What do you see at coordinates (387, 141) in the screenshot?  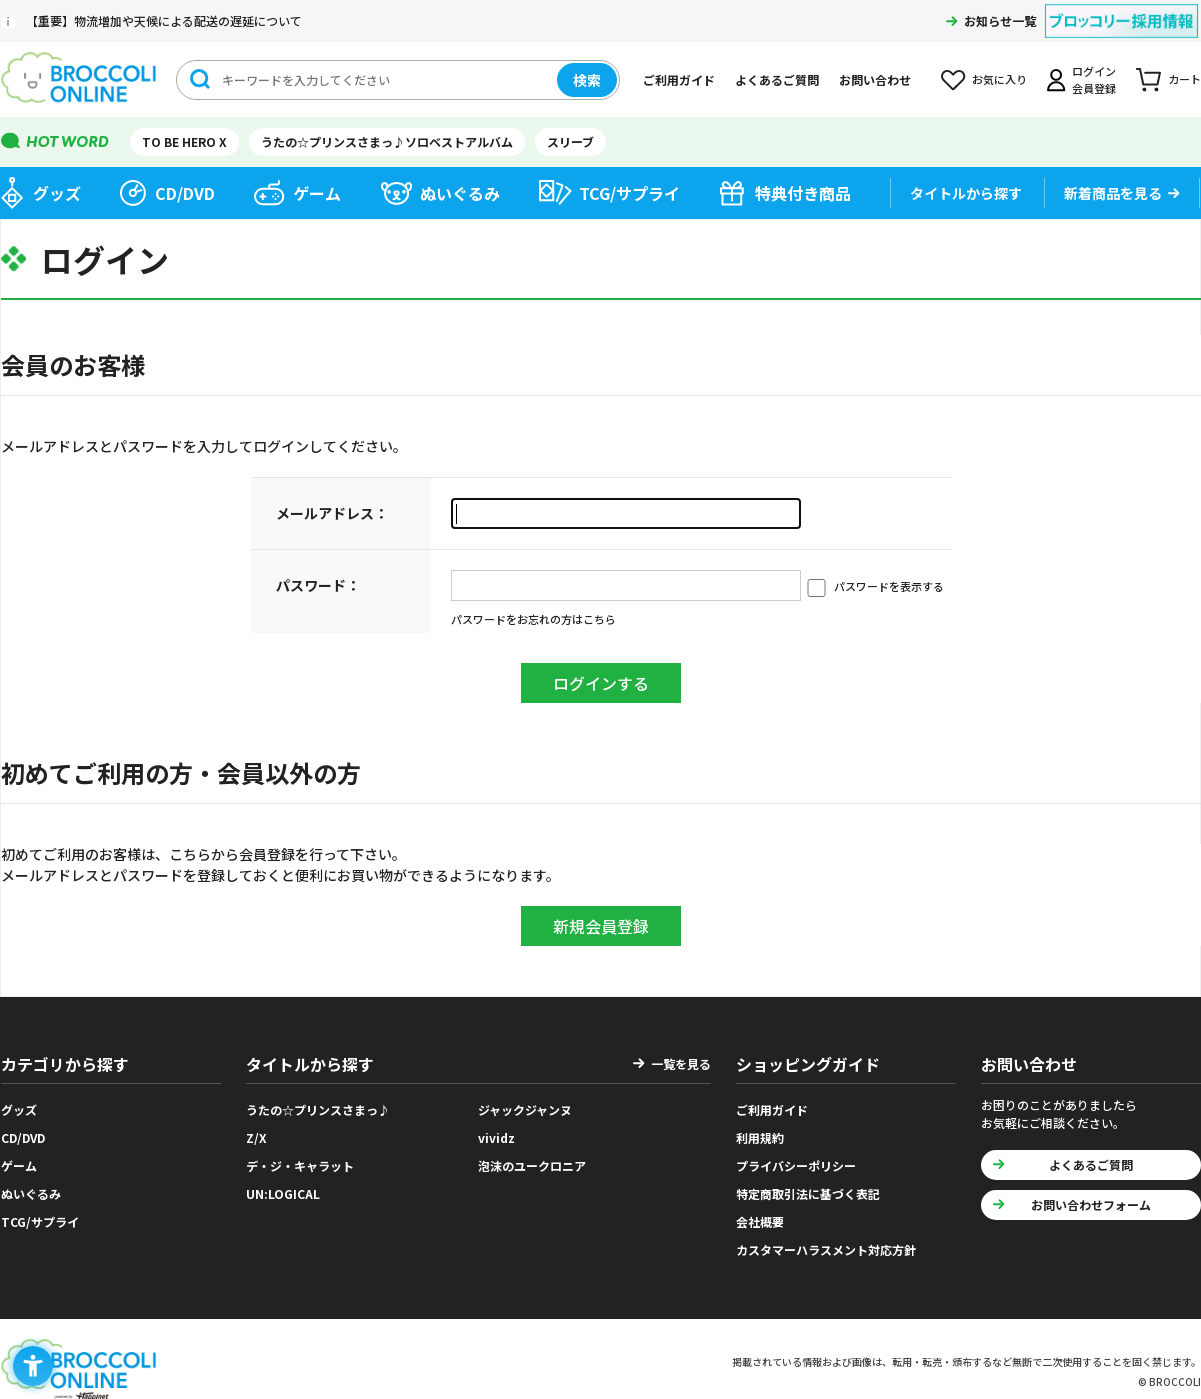 I see `うたの☆プリンスさまっ♪ソロベストアルバム` at bounding box center [387, 141].